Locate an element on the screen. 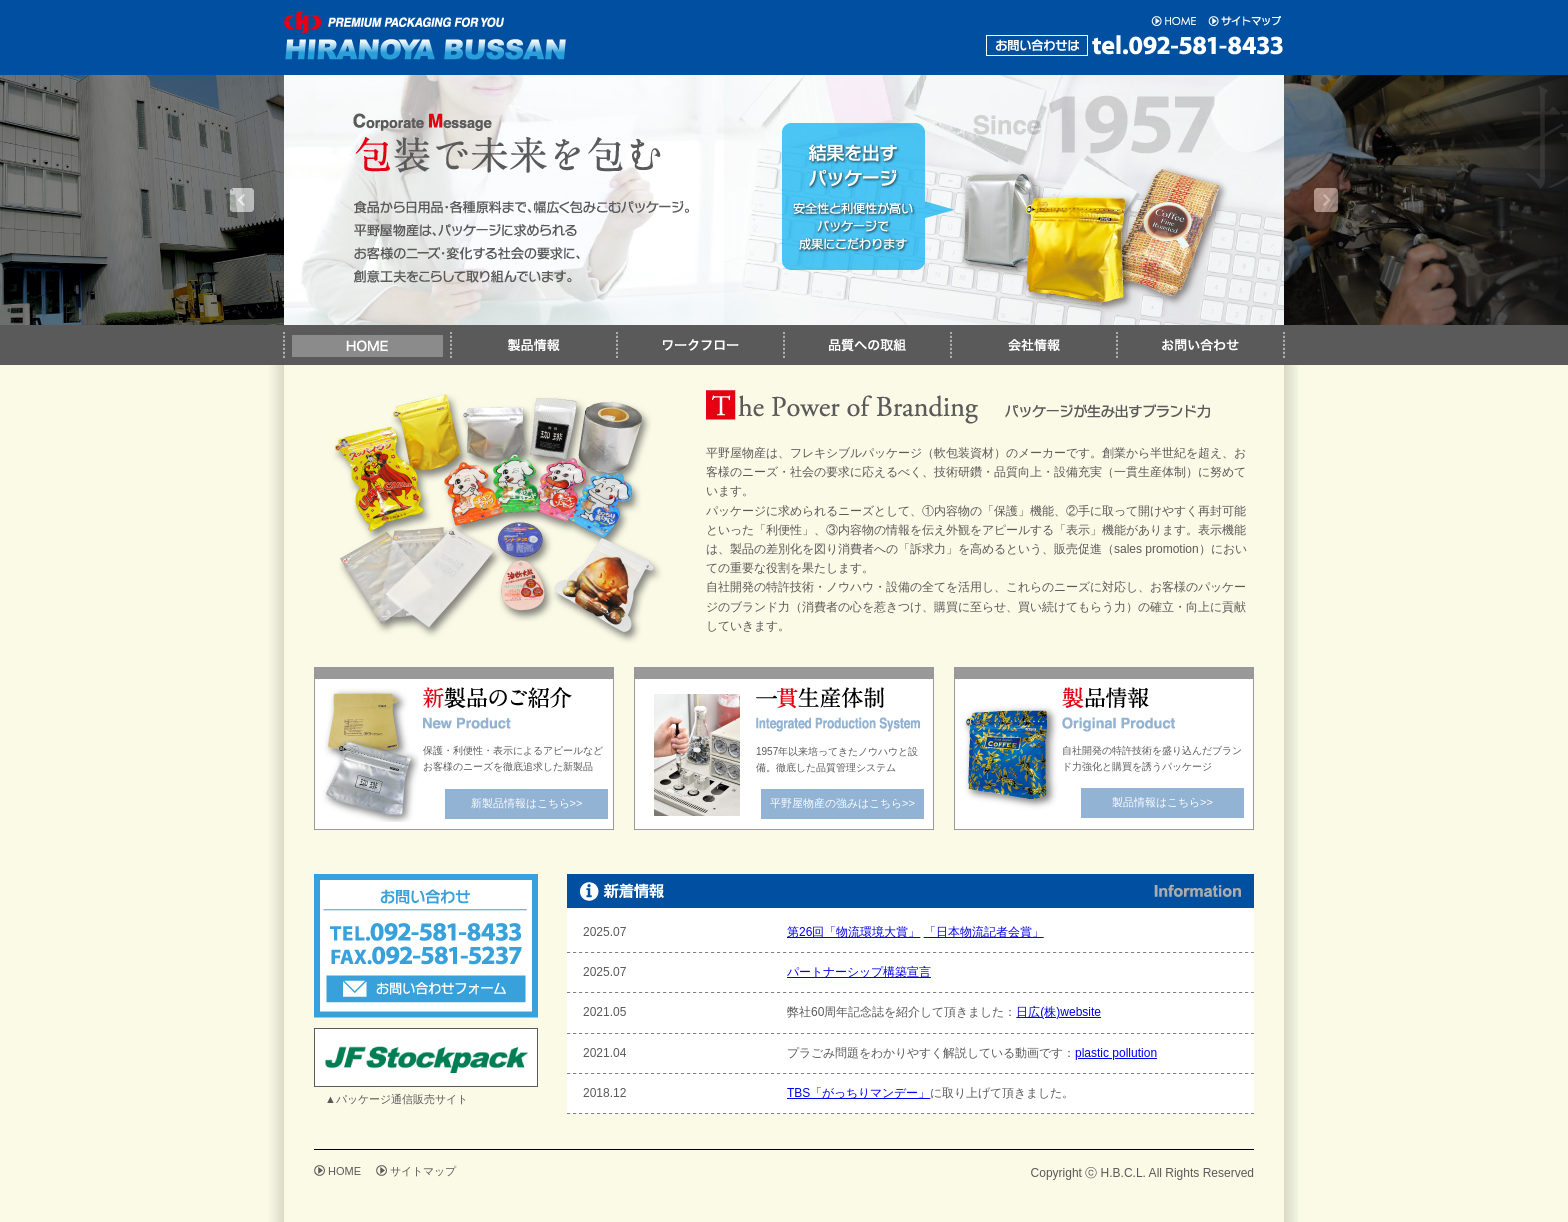  ▲パッケージ通信販売サイト is located at coordinates (396, 1099).